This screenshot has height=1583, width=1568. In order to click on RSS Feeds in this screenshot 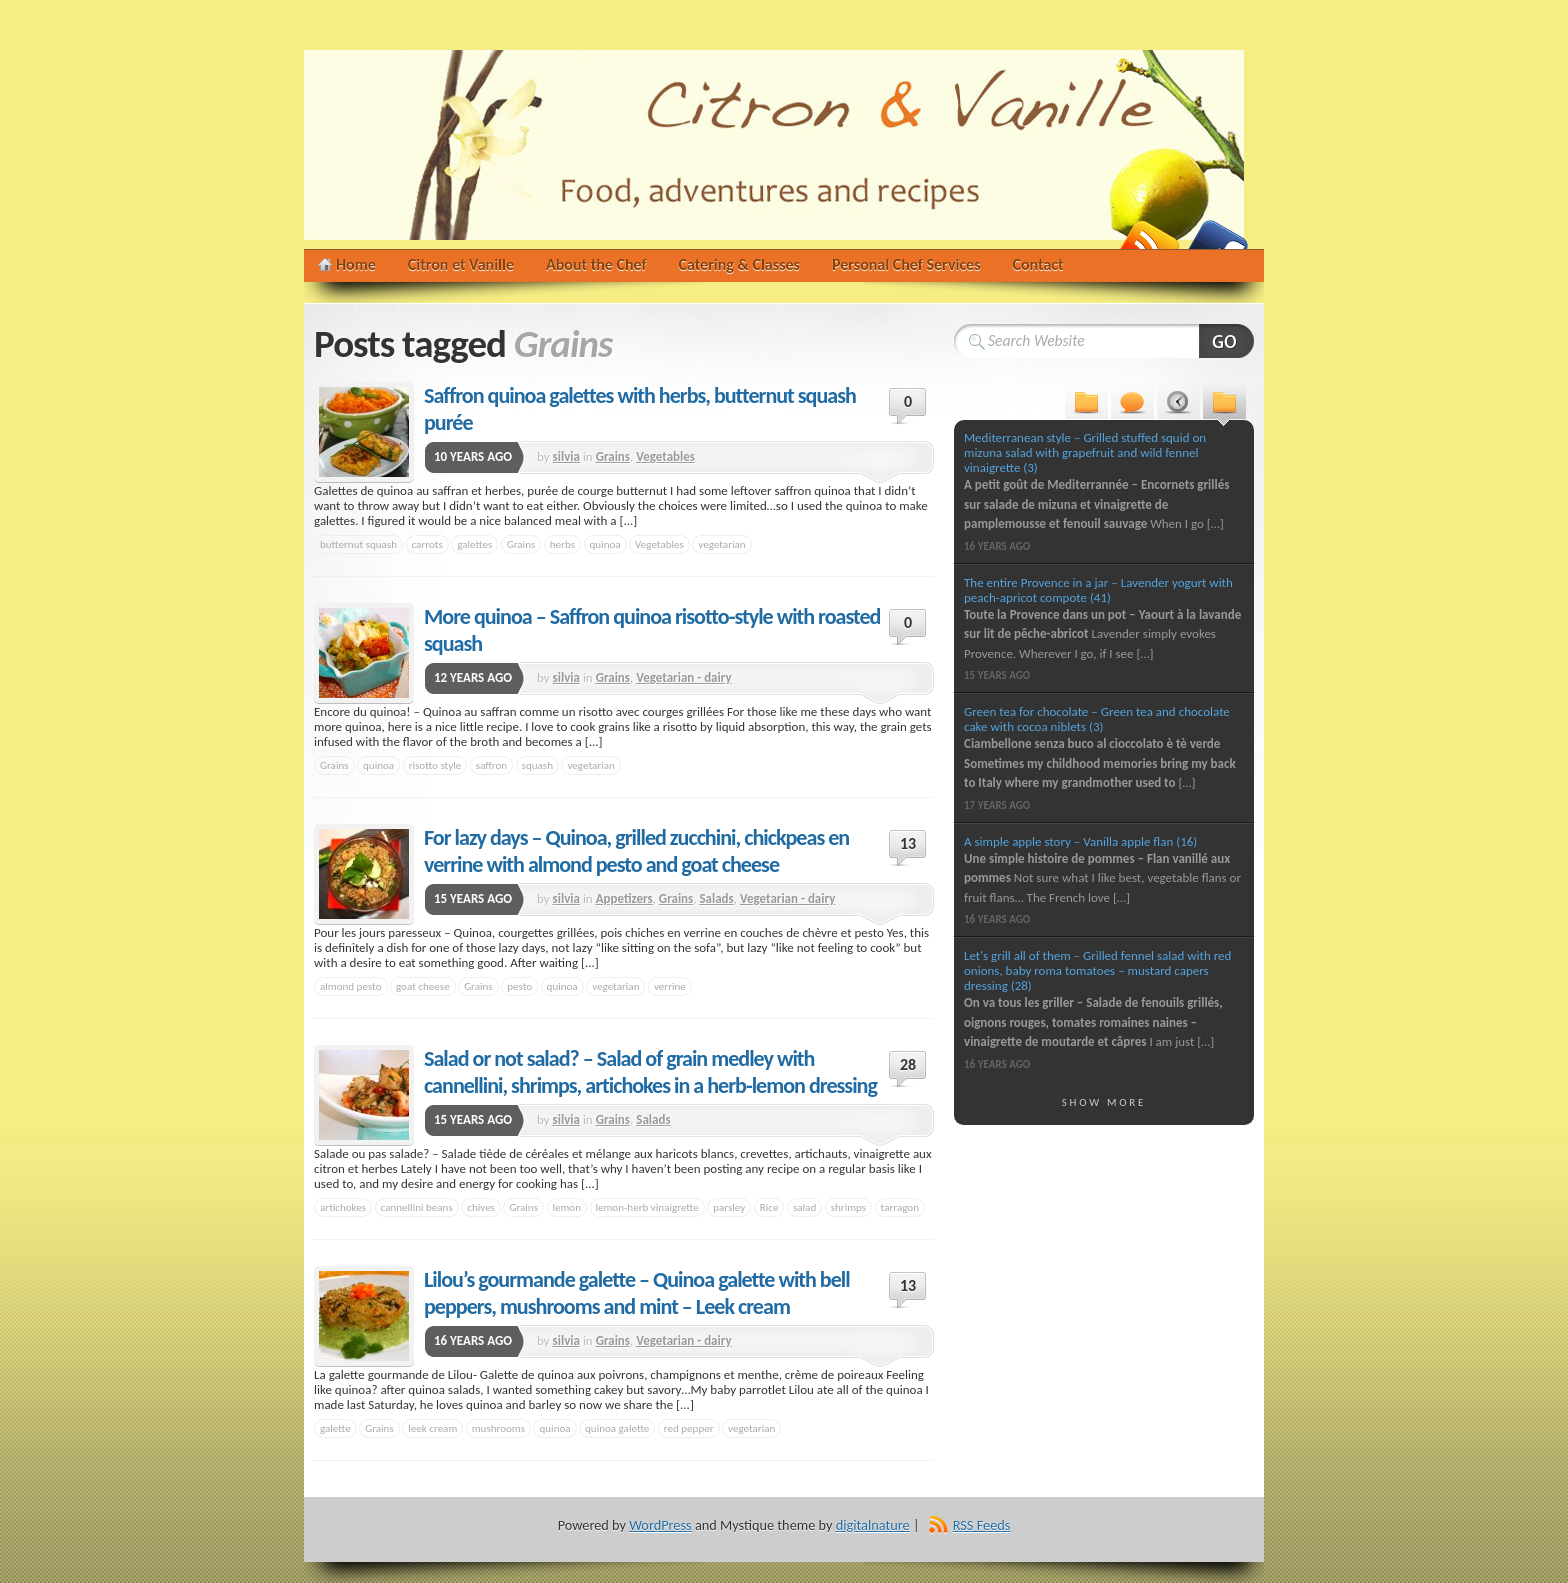, I will do `click(982, 1525)`.